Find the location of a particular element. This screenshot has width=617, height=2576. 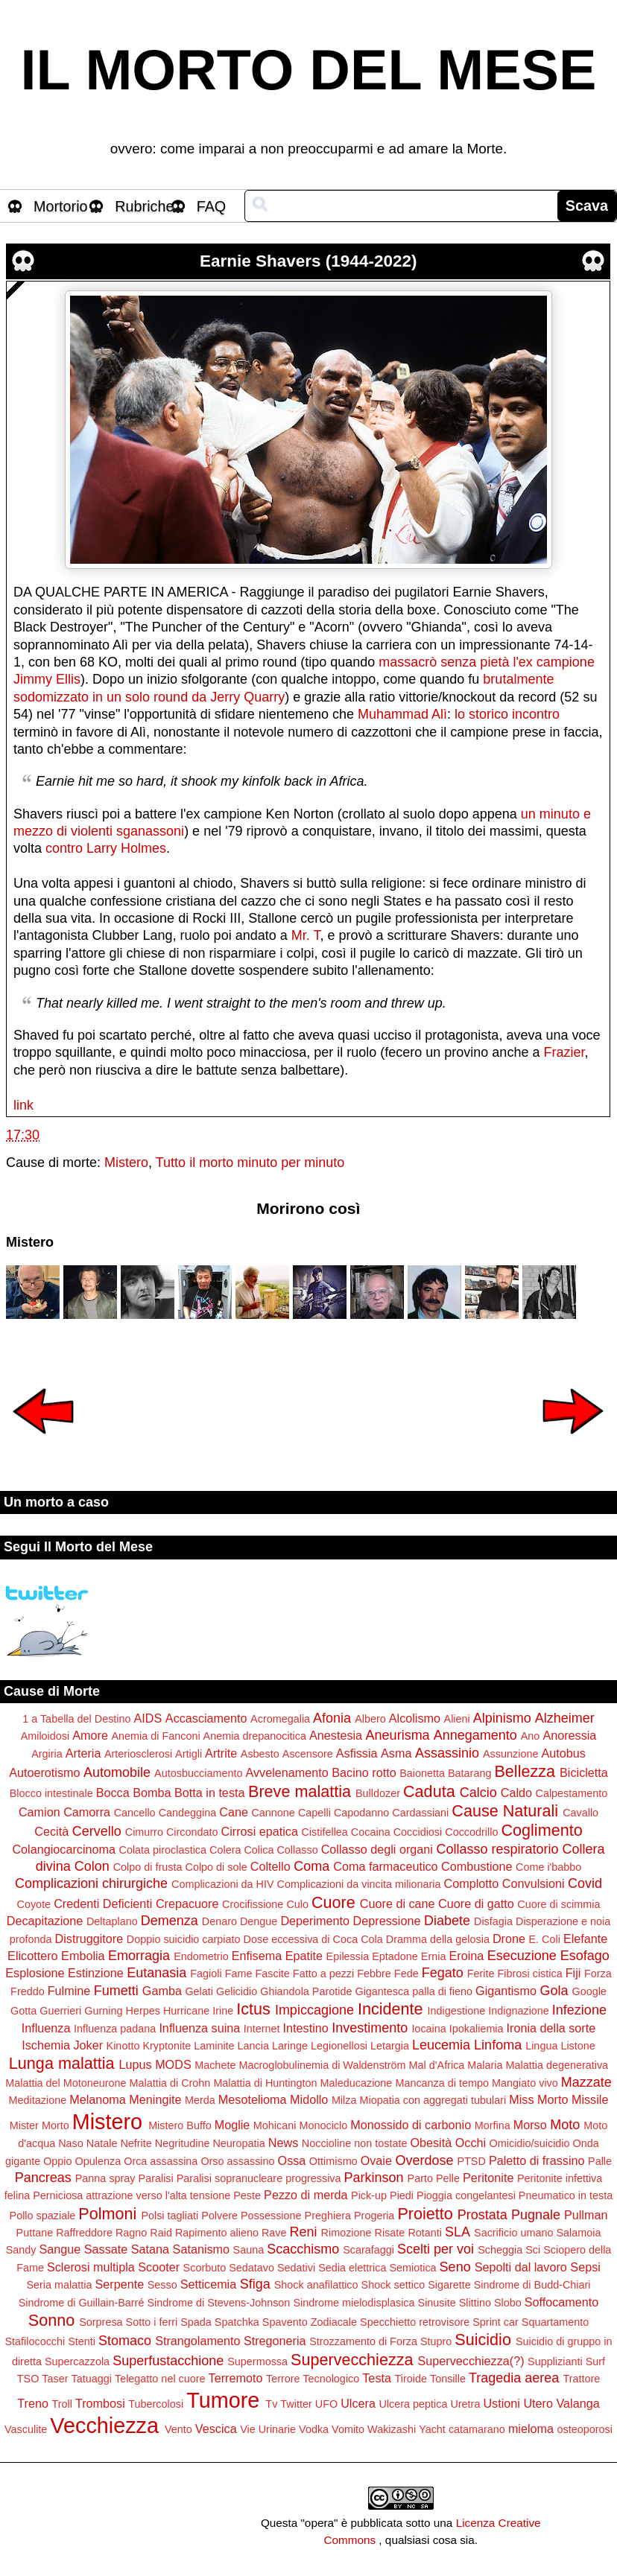

Scorbuto is located at coordinates (205, 2268).